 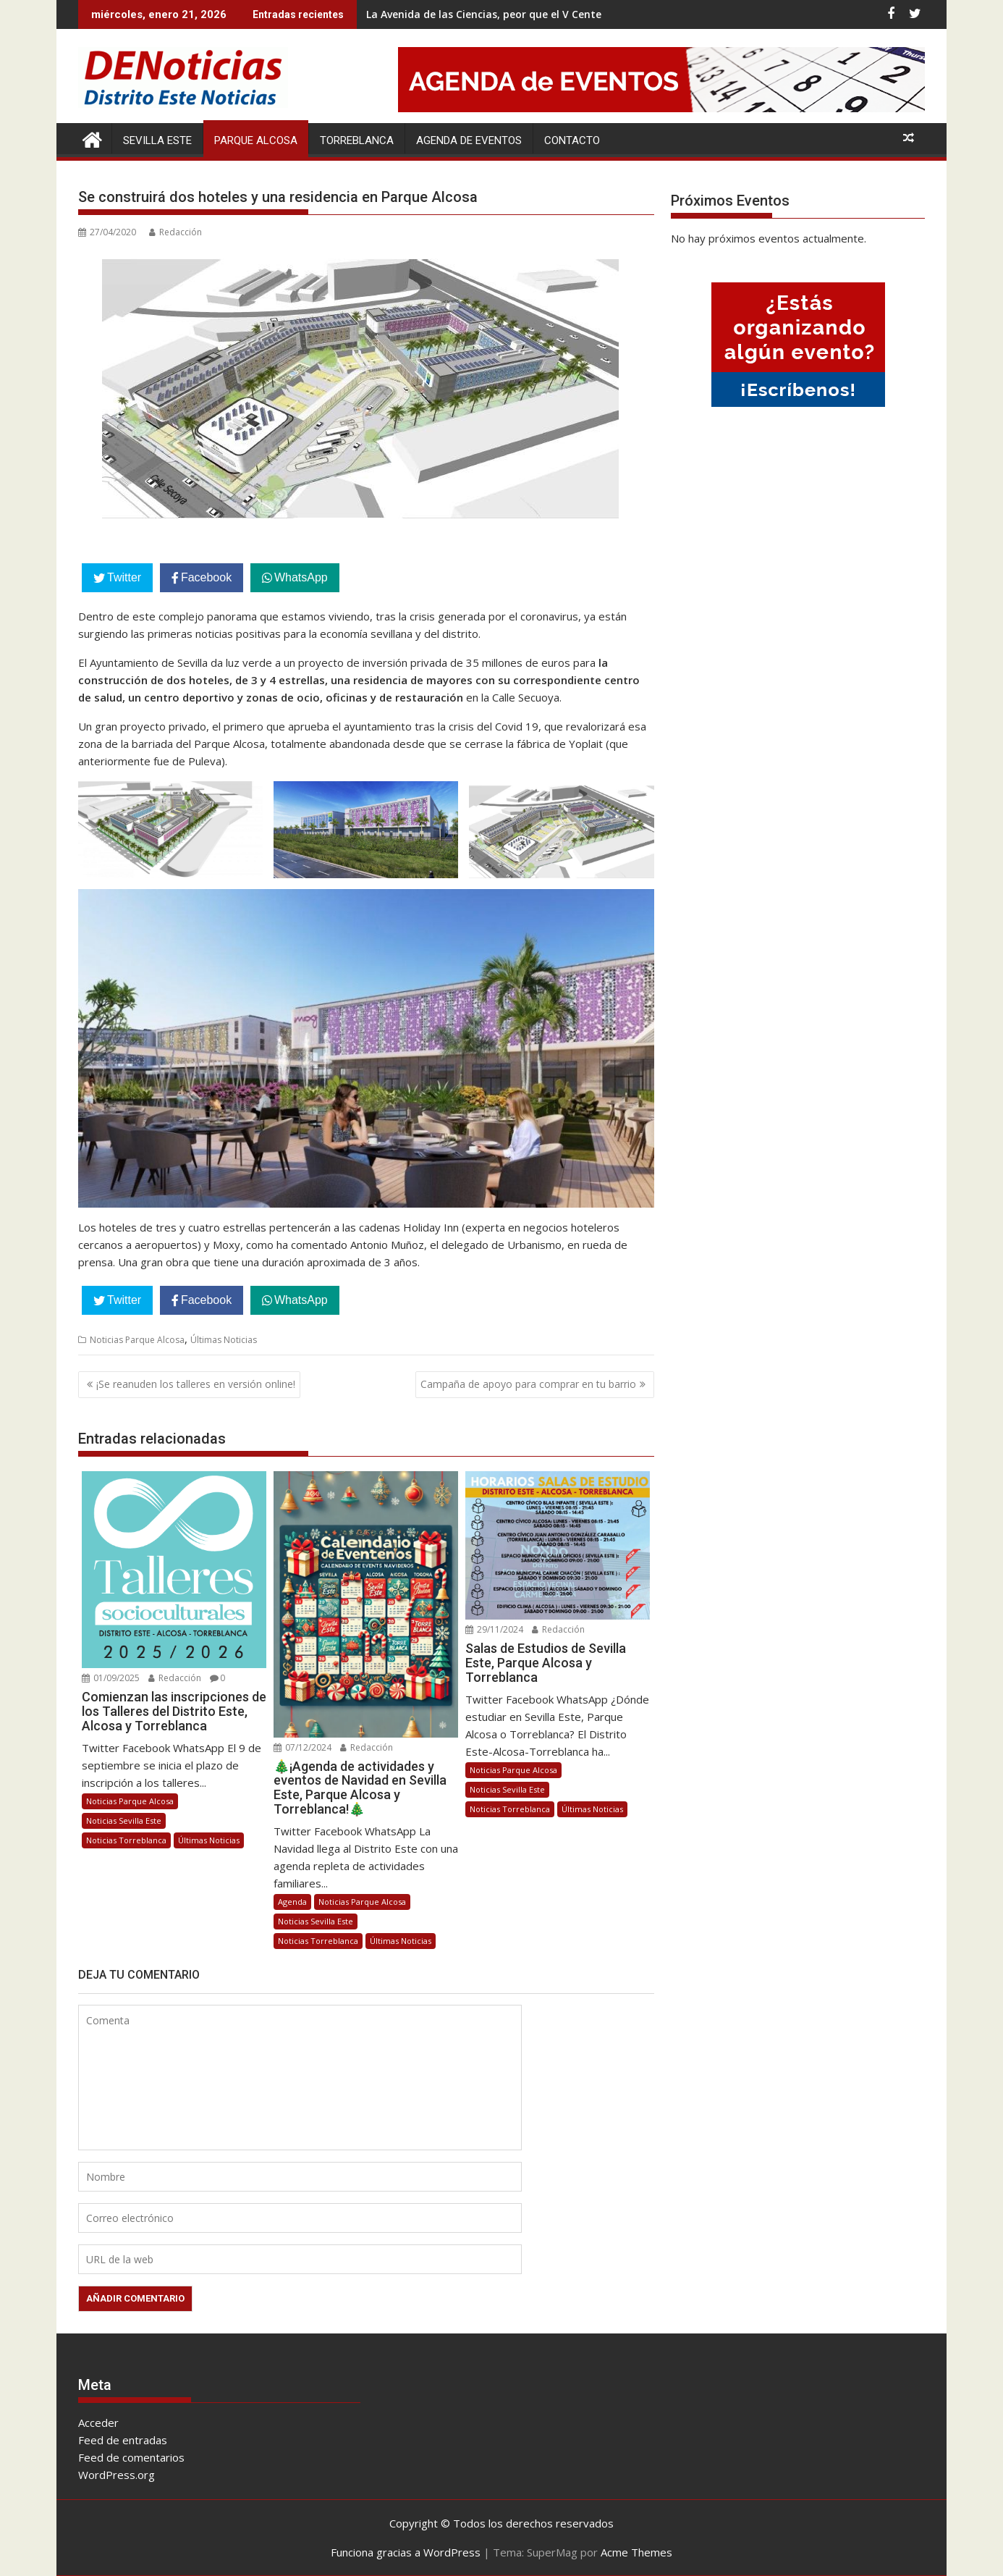 What do you see at coordinates (636, 2552) in the screenshot?
I see `Acme Themes` at bounding box center [636, 2552].